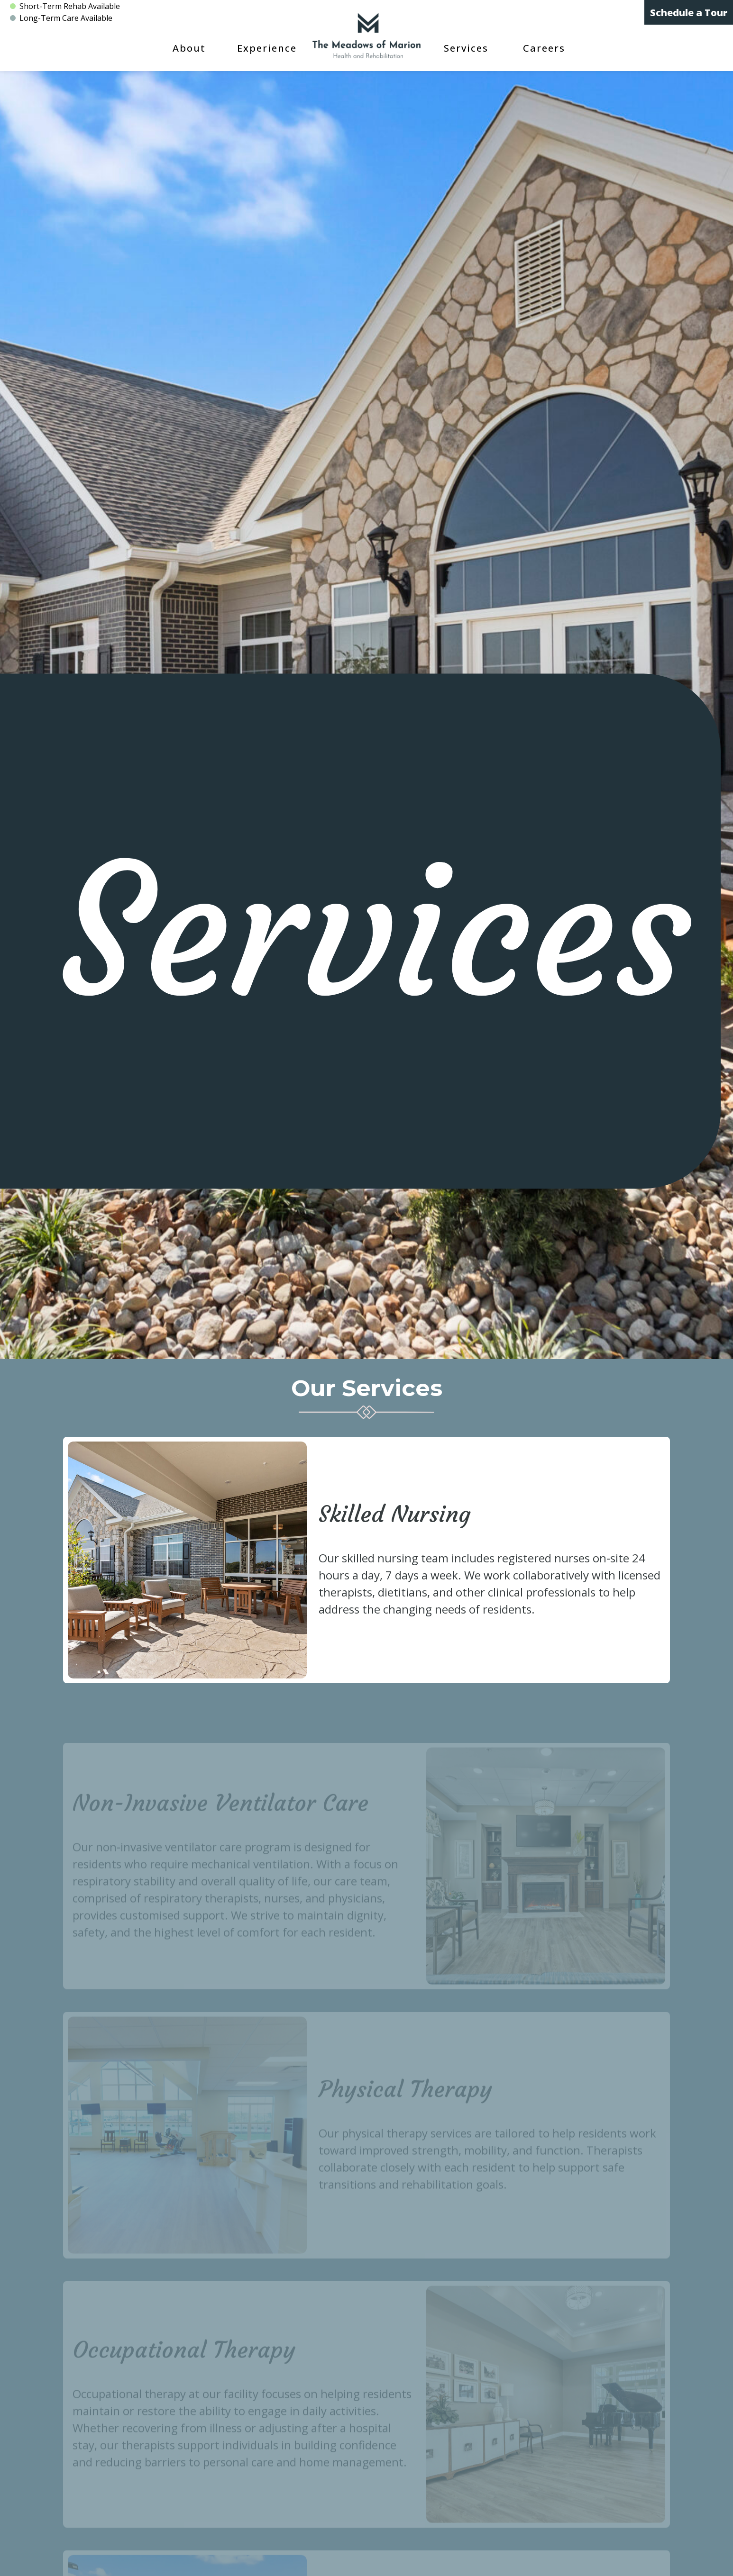  Describe the element at coordinates (189, 48) in the screenshot. I see `About` at that location.